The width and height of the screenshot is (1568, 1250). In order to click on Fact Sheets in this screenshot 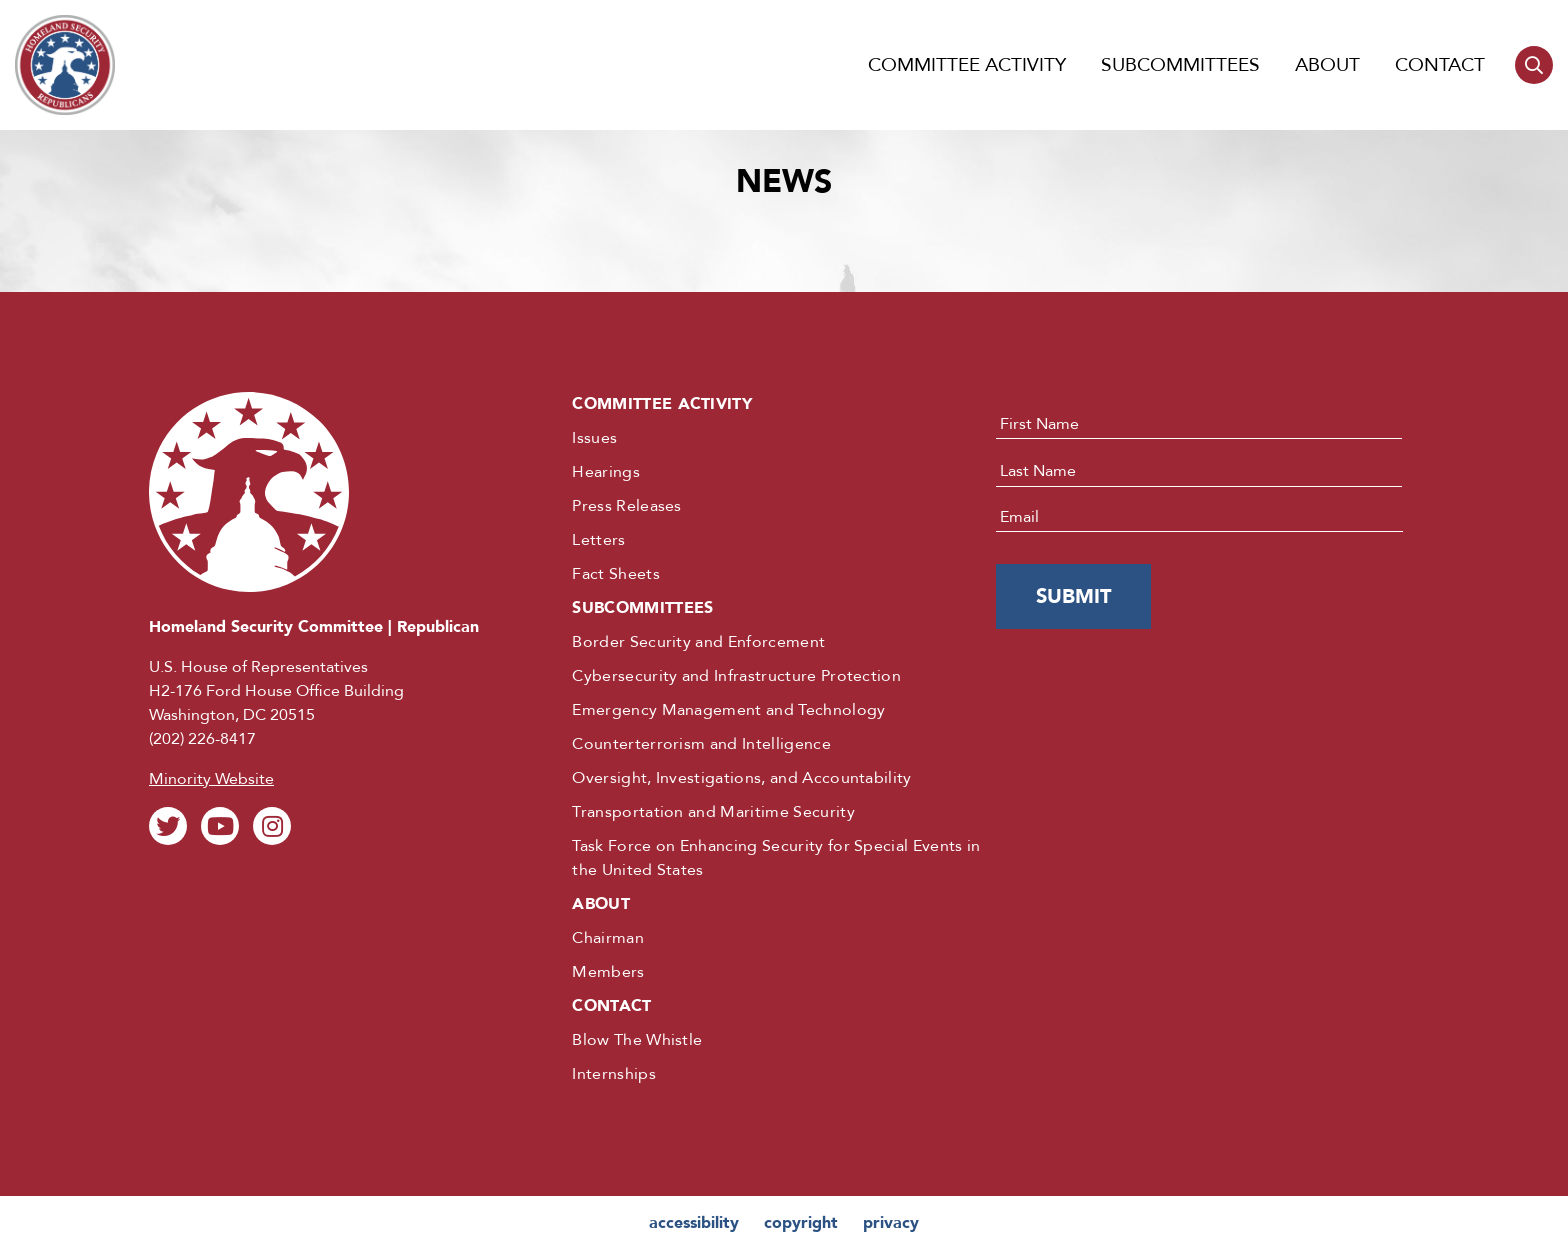, I will do `click(616, 574)`.